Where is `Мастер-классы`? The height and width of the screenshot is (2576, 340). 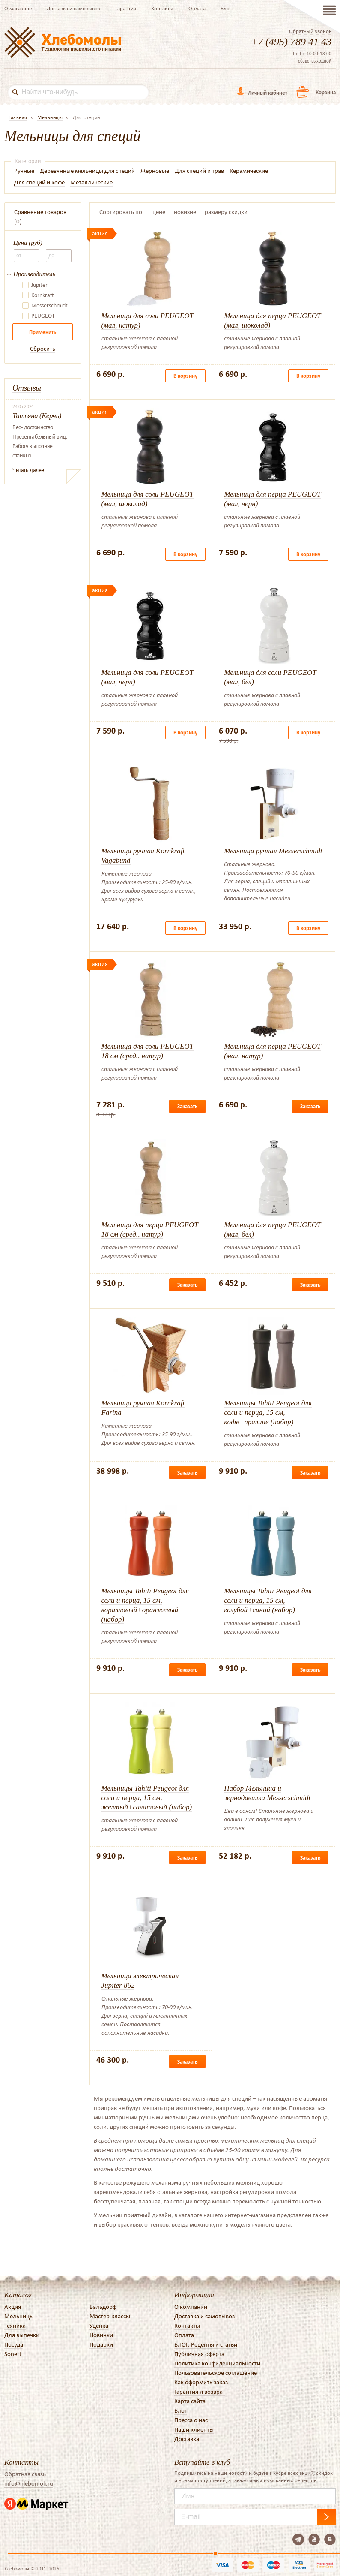 Мастер-классы is located at coordinates (110, 2316).